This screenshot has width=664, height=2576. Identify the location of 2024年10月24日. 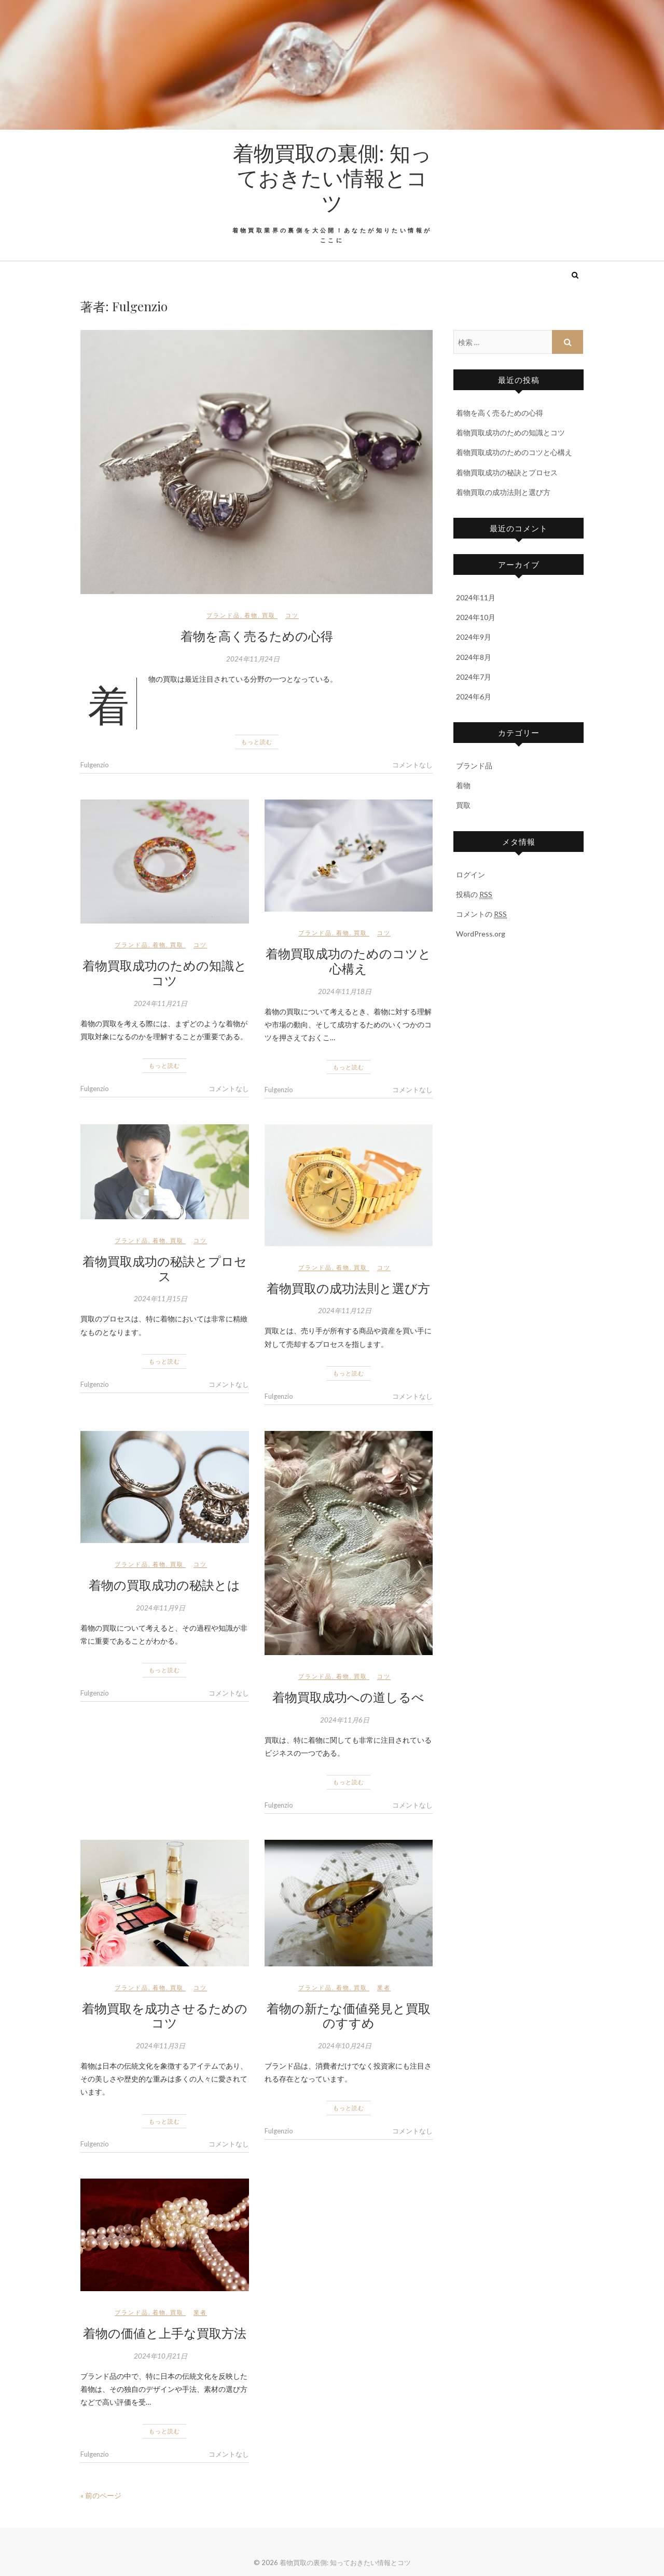
(344, 2046).